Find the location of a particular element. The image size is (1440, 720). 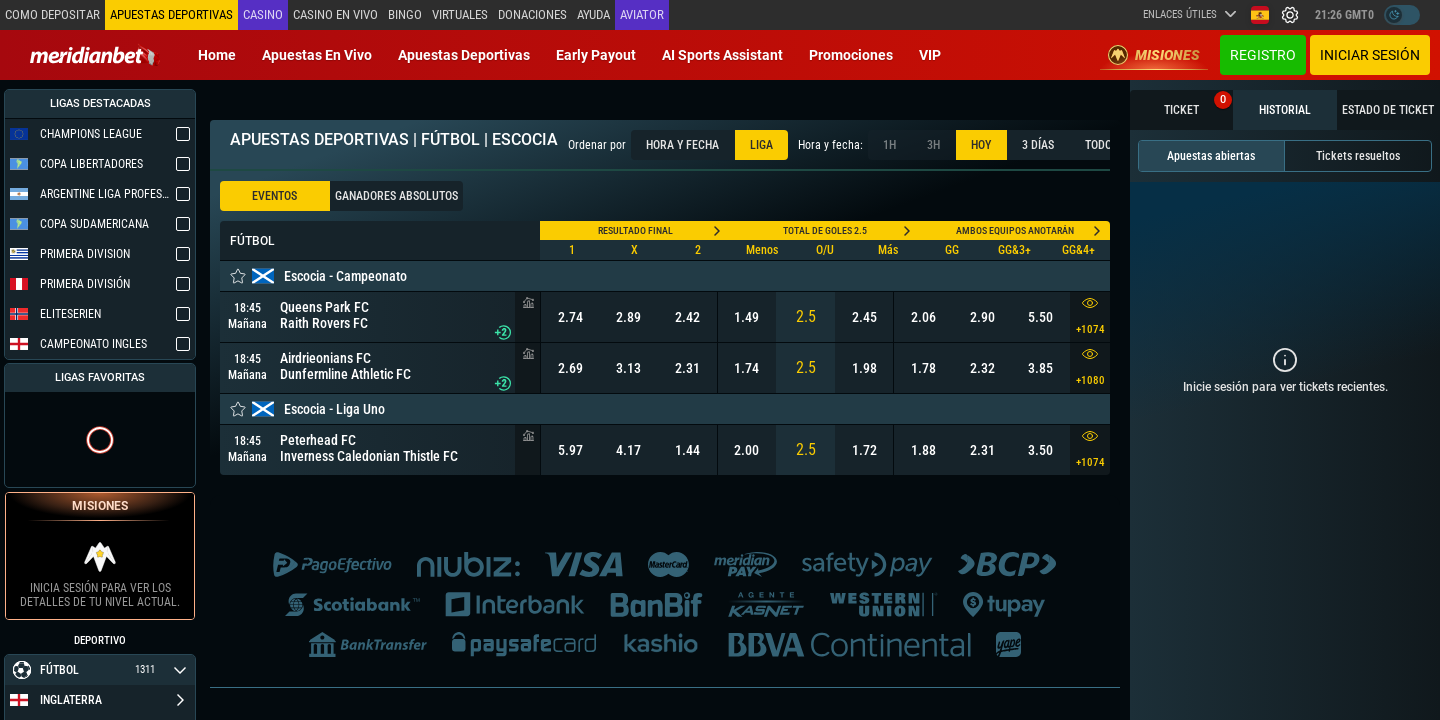

Early Payout is located at coordinates (596, 55).